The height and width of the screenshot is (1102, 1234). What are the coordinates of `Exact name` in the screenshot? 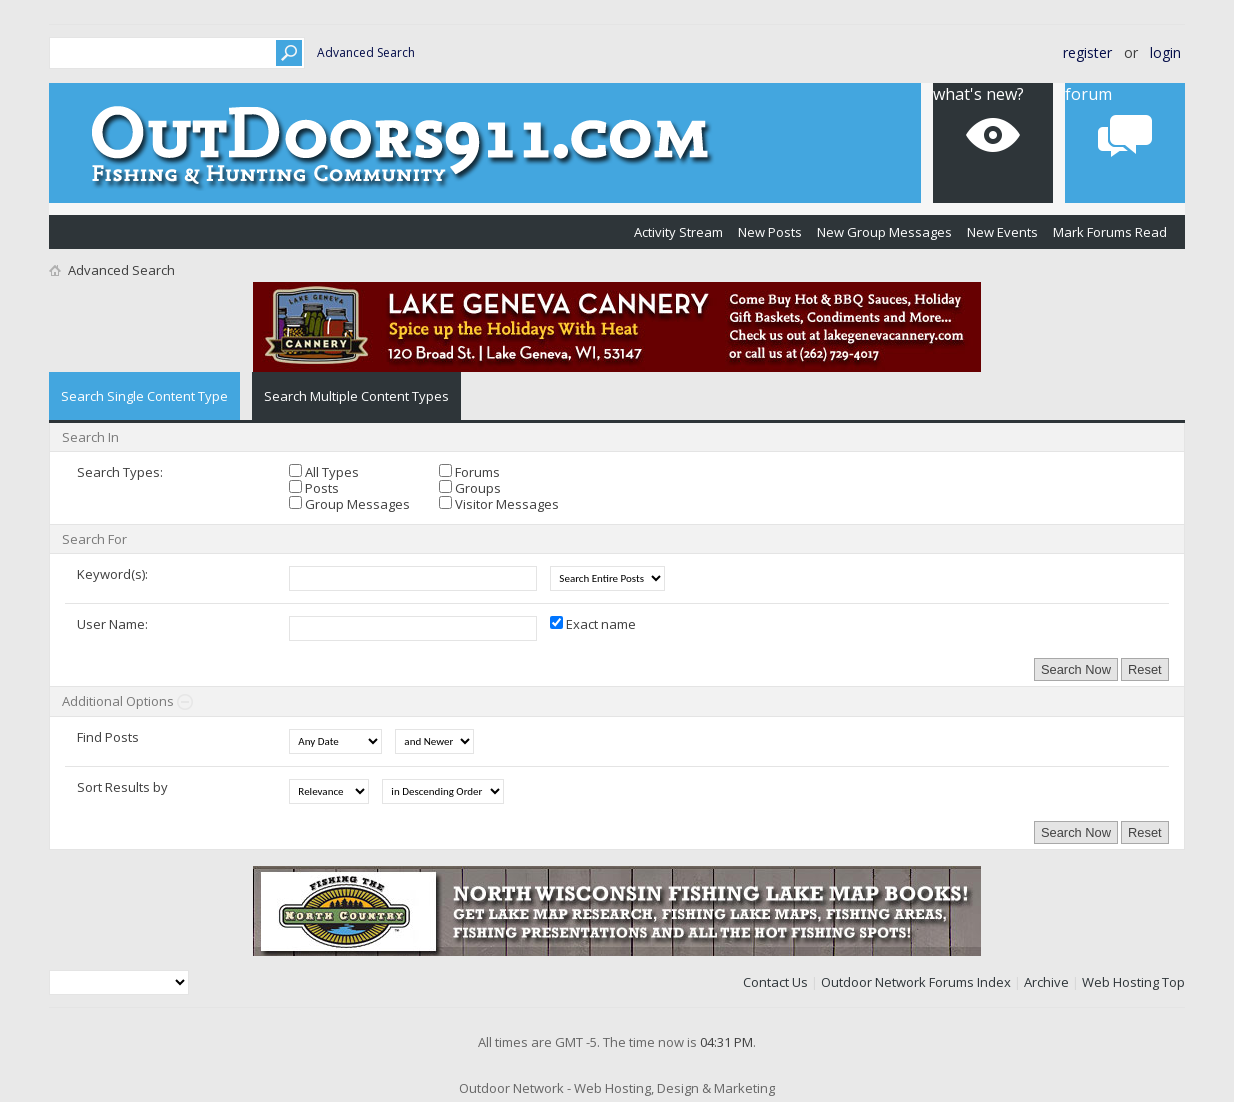 It's located at (593, 624).